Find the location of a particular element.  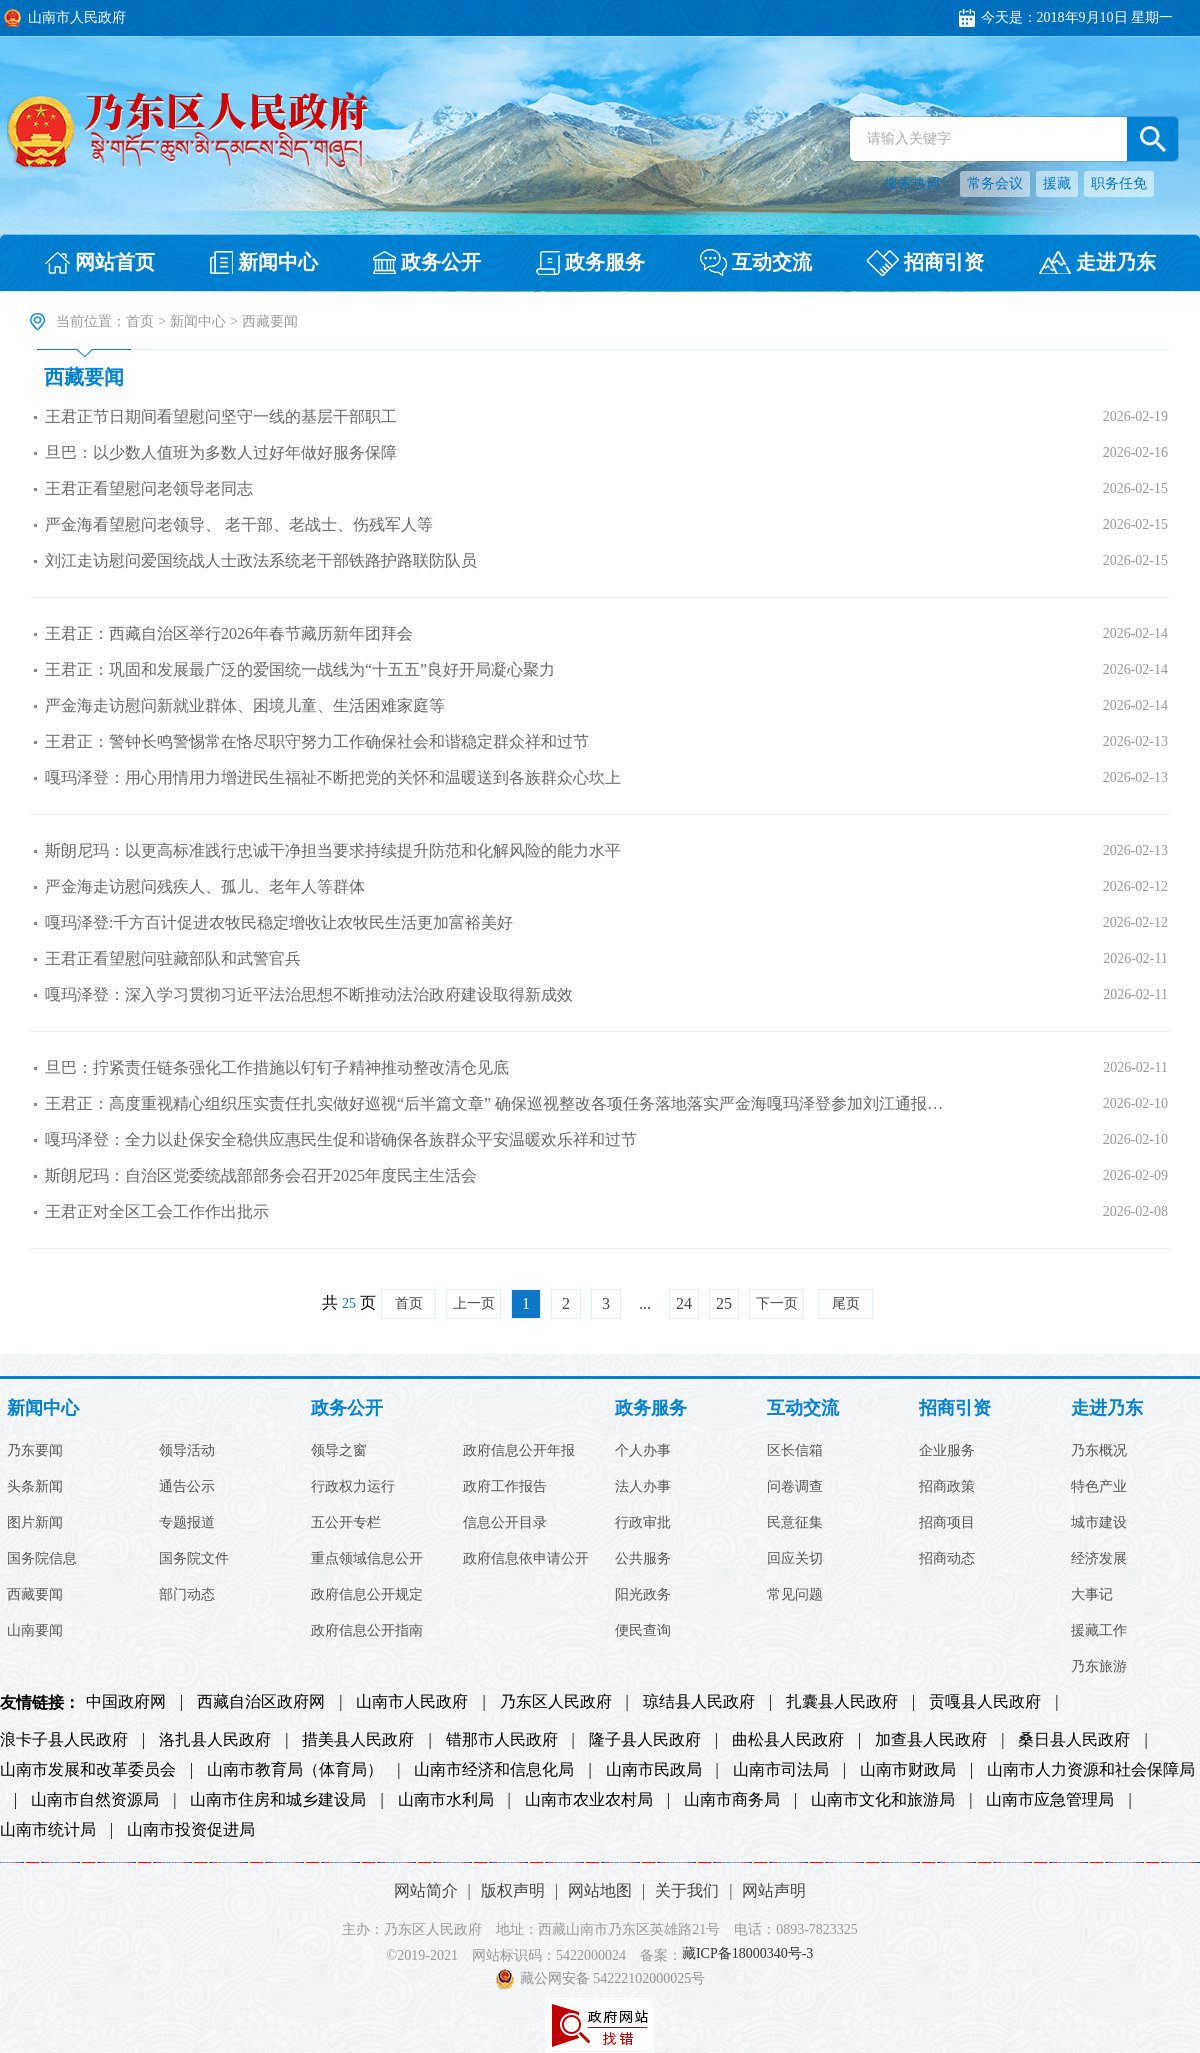

专题报道 is located at coordinates (187, 1523).